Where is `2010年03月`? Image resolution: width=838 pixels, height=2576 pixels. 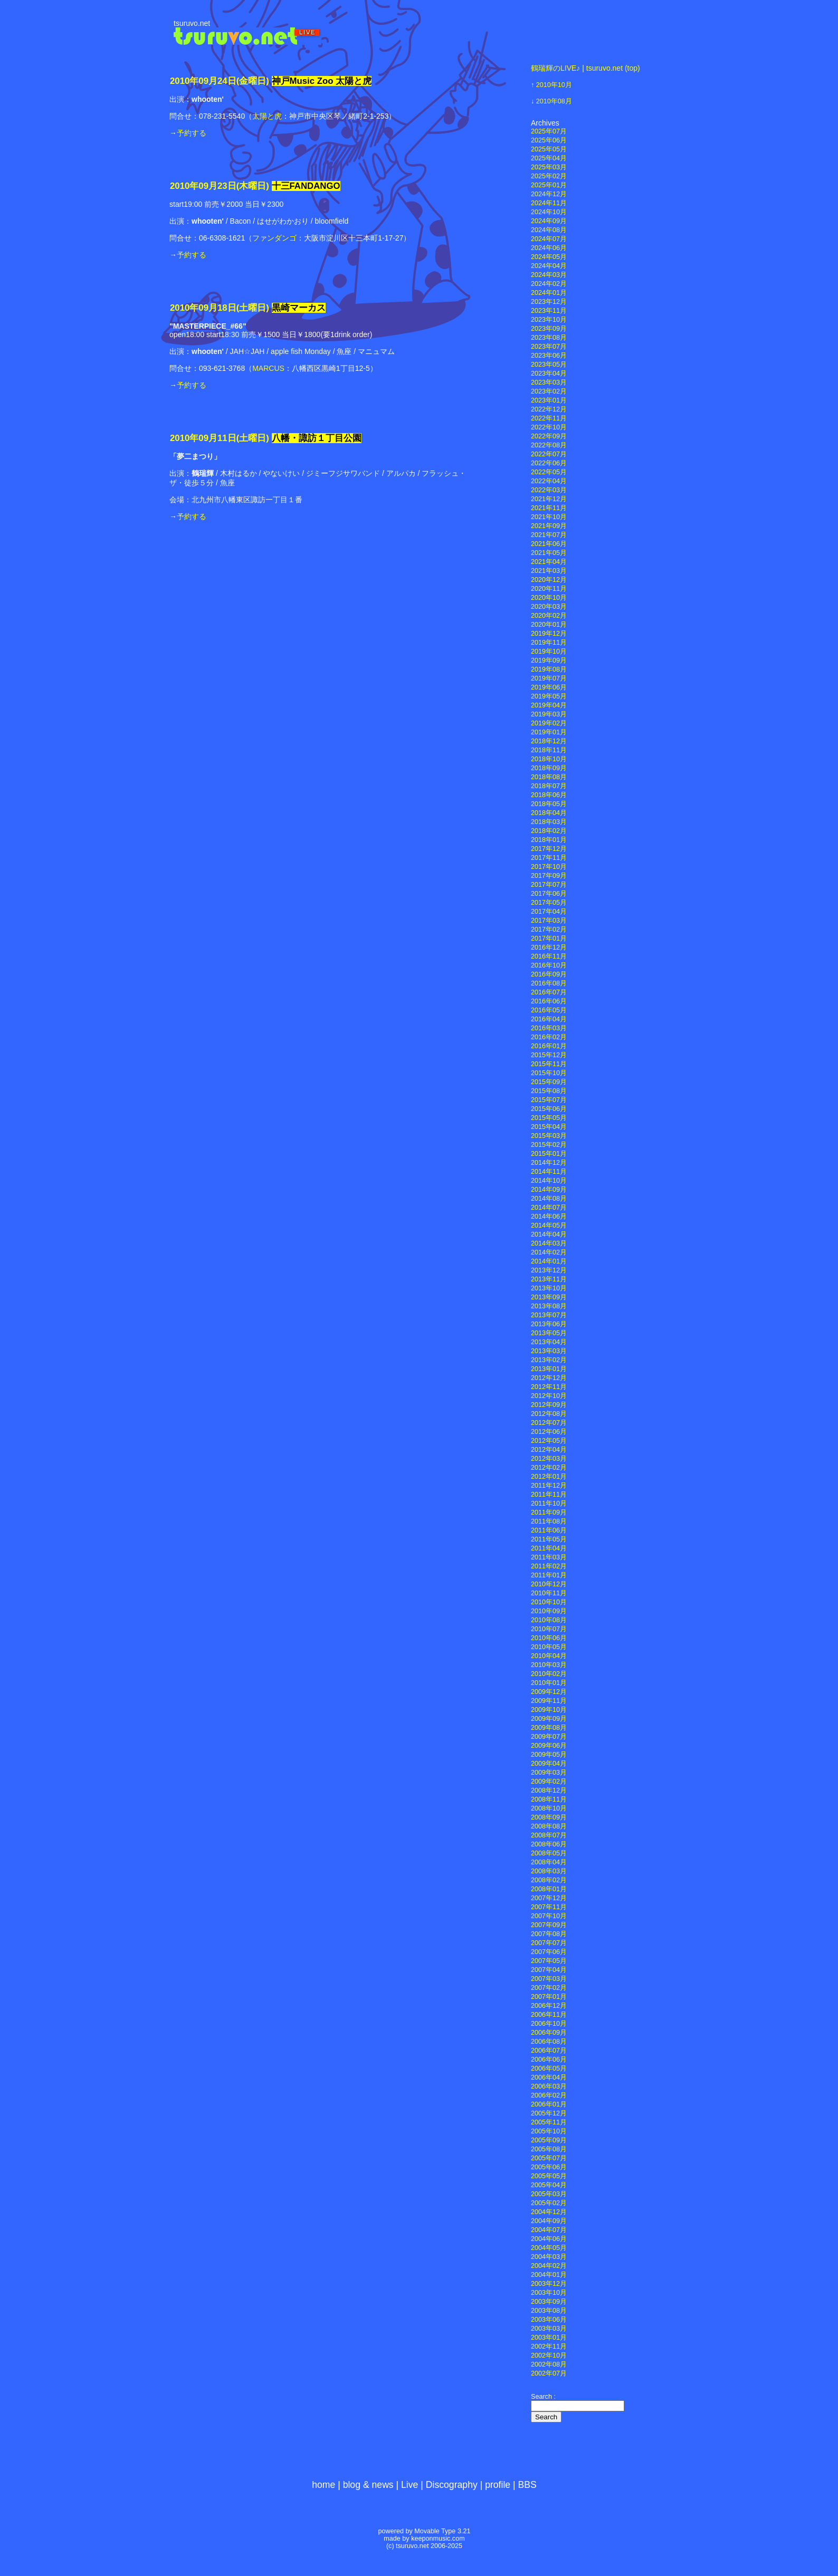 2010年03月 is located at coordinates (549, 1665).